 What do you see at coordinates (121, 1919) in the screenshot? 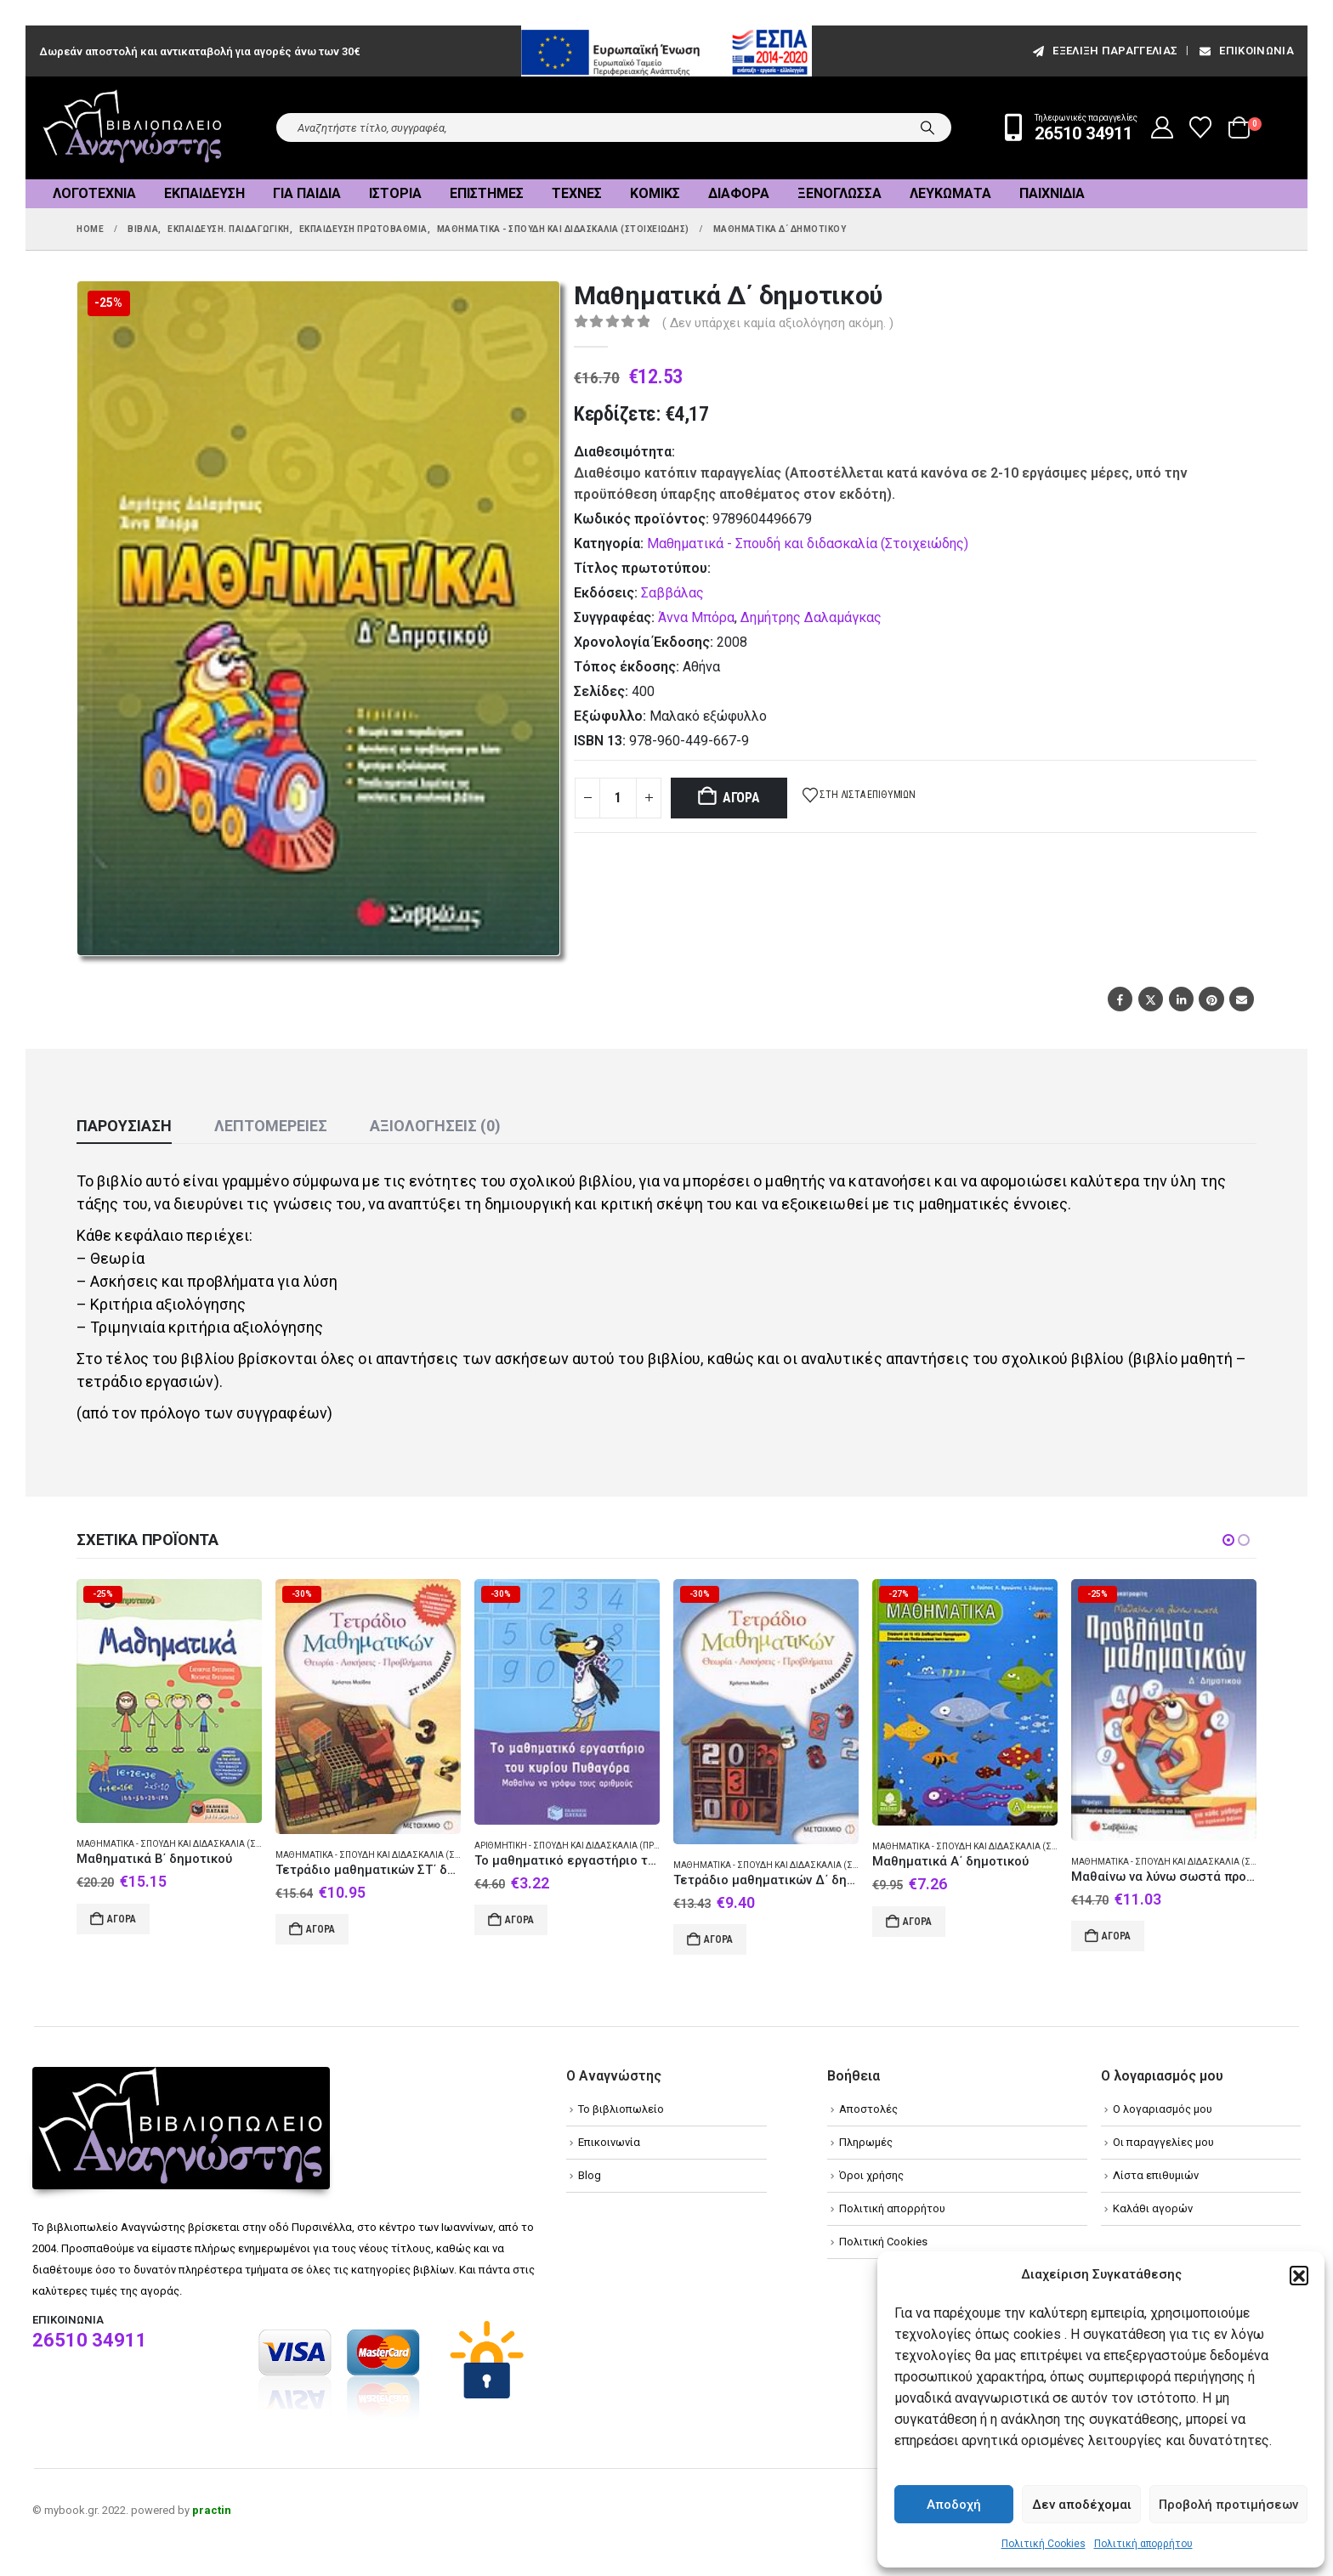
I see `Αγορά [Add to cart: “Μαθηματικά Β΄ δημοτικού”]` at bounding box center [121, 1919].